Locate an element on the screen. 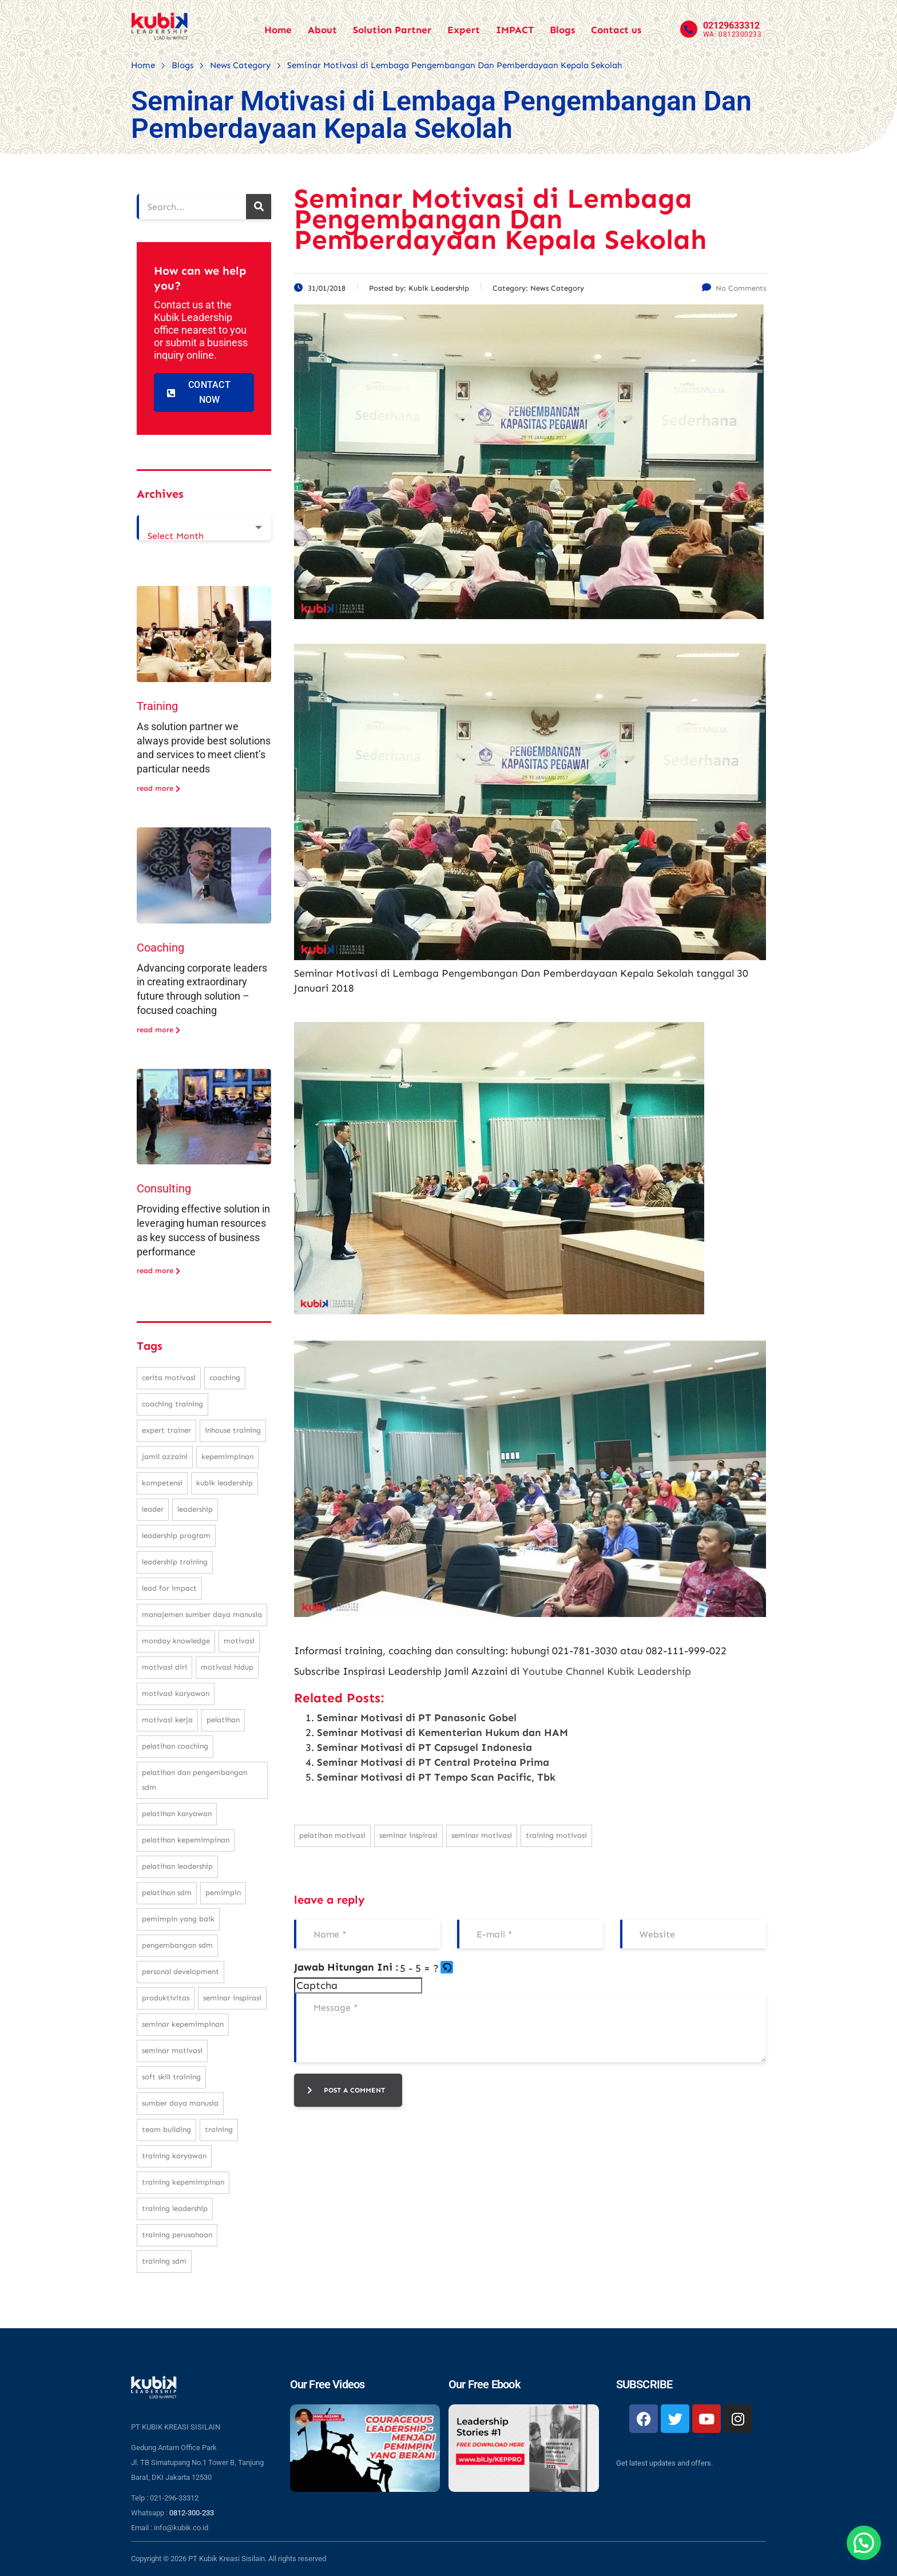  post a comment is located at coordinates (346, 2090).